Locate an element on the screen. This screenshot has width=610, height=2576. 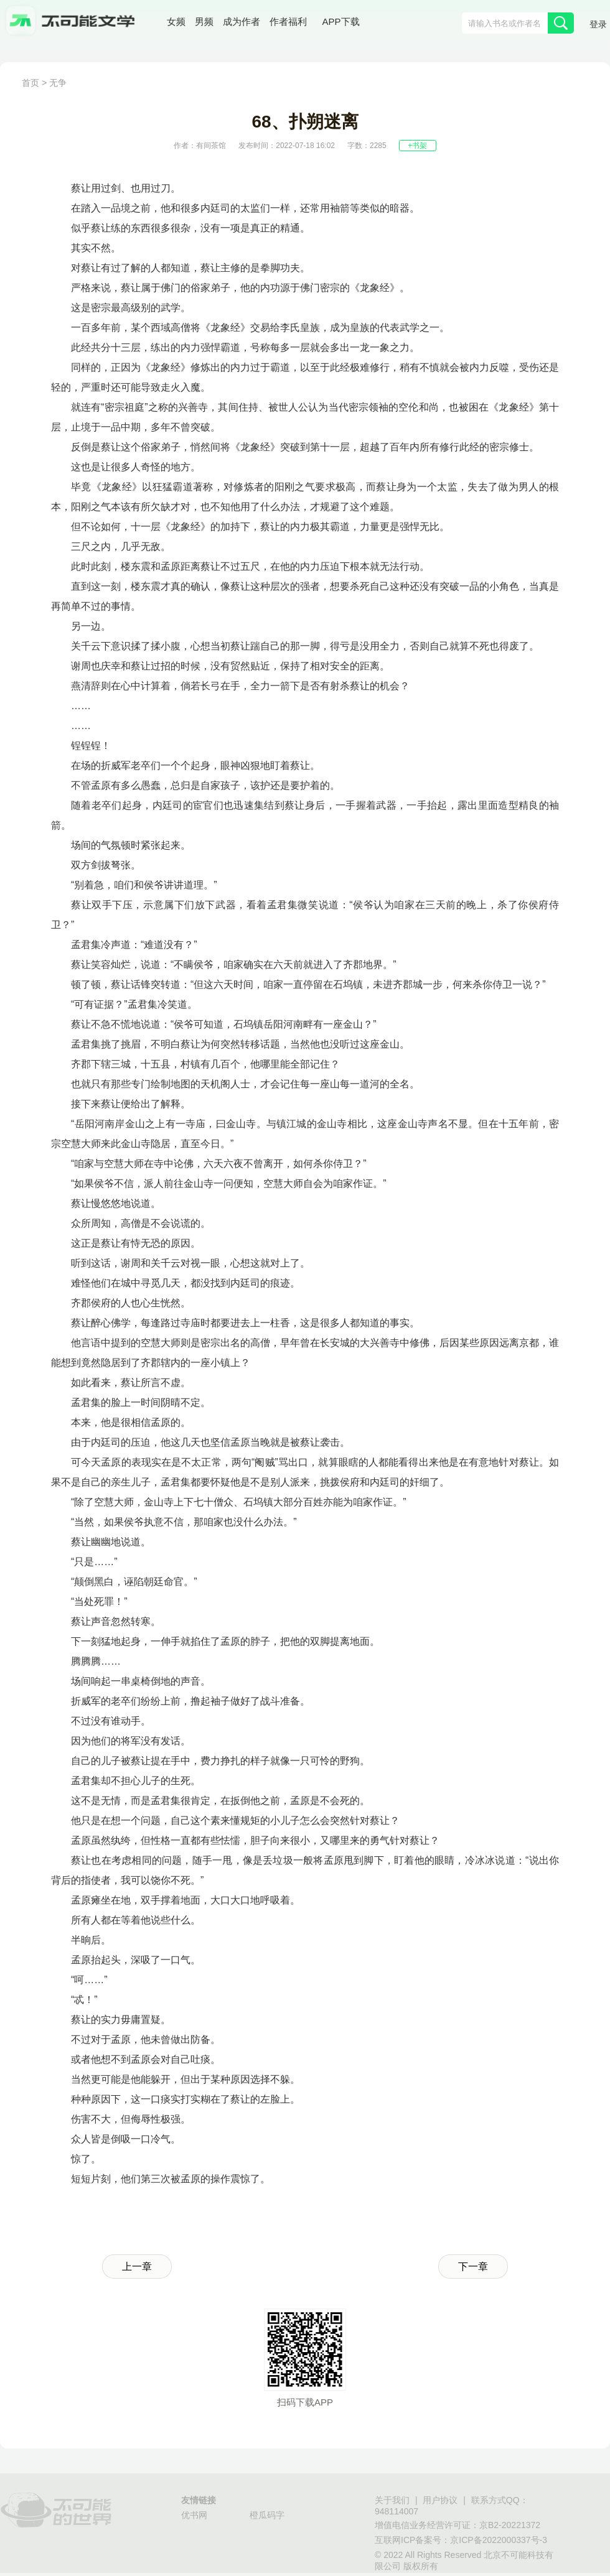
APP下载 is located at coordinates (341, 21).